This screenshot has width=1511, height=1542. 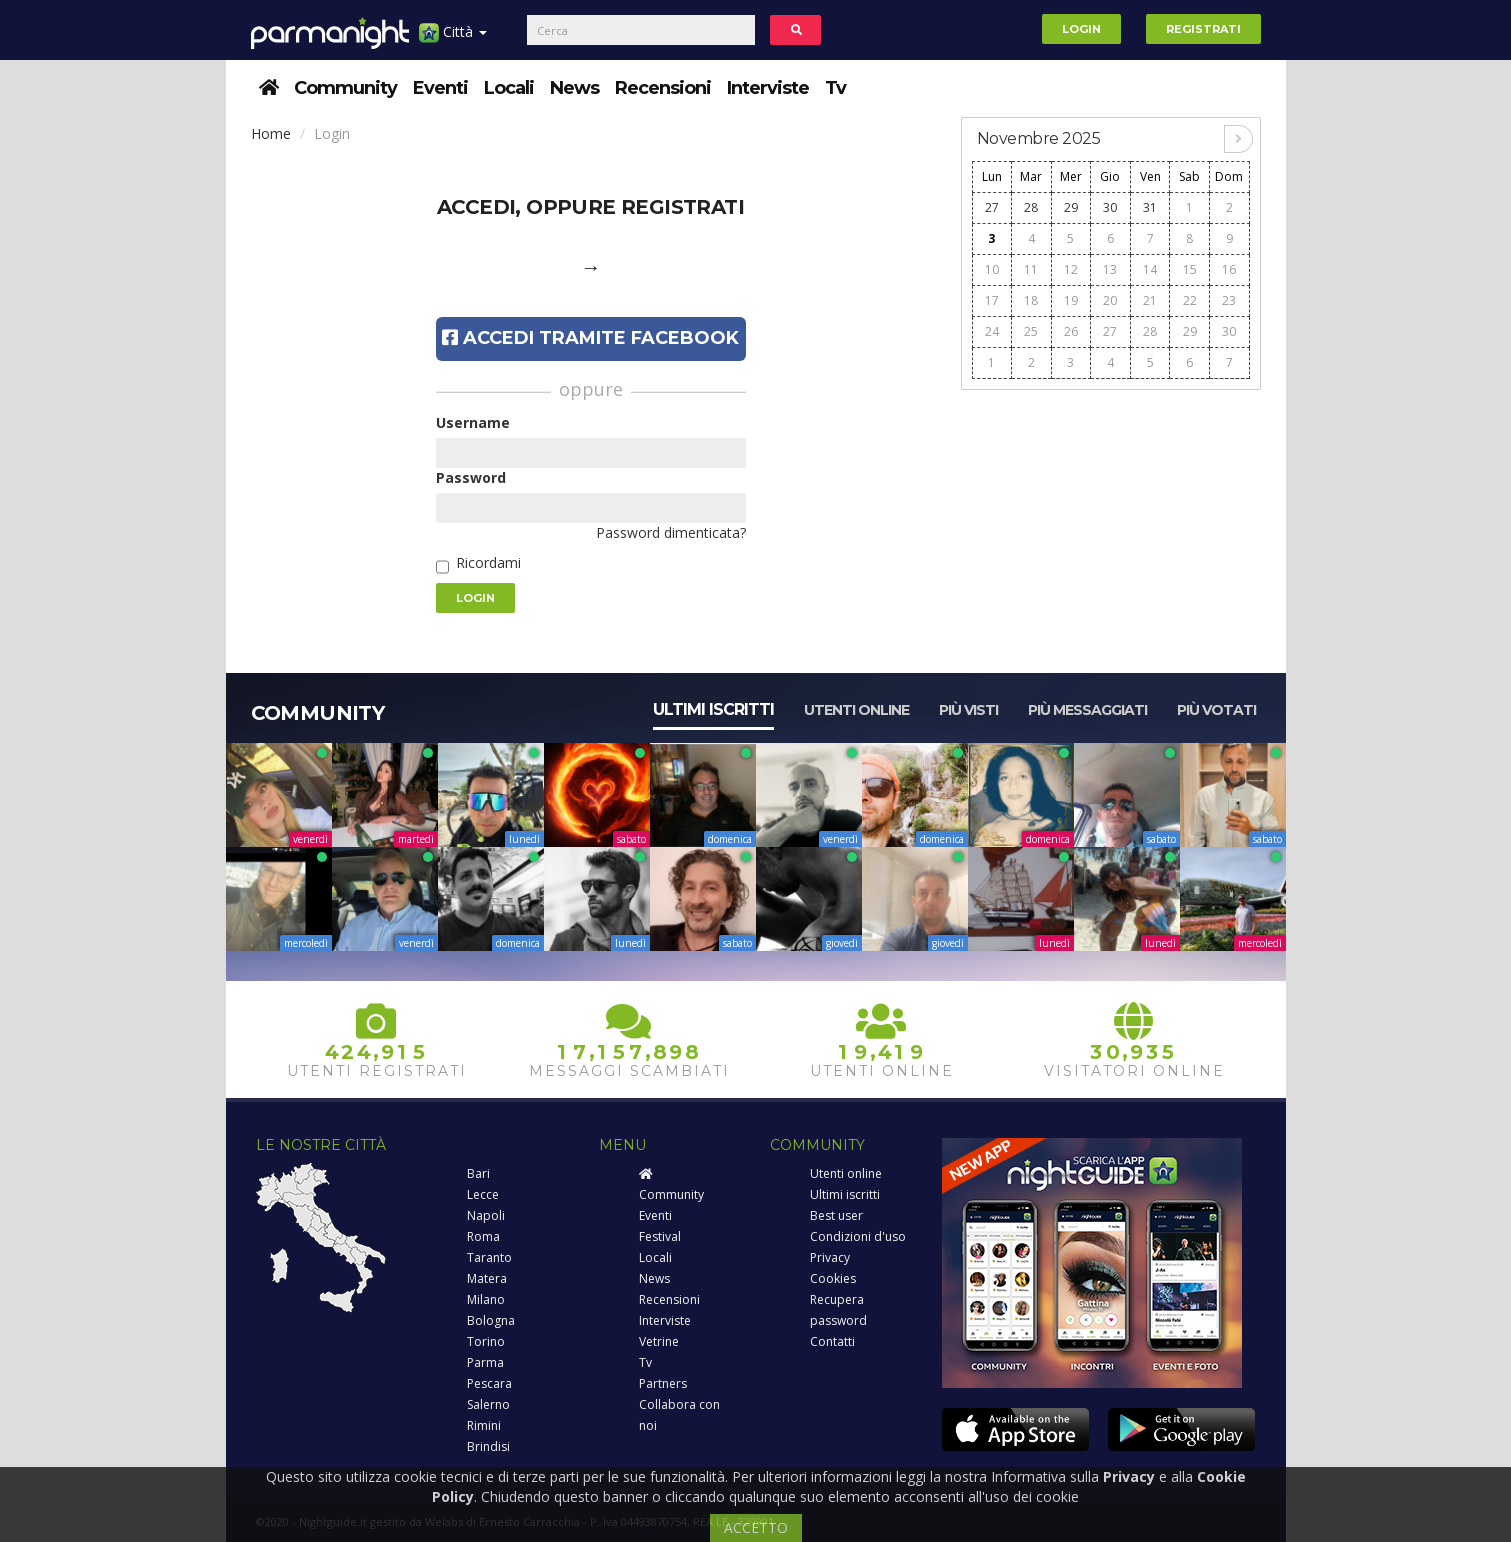 I want to click on Bologna, so click(x=491, y=1320).